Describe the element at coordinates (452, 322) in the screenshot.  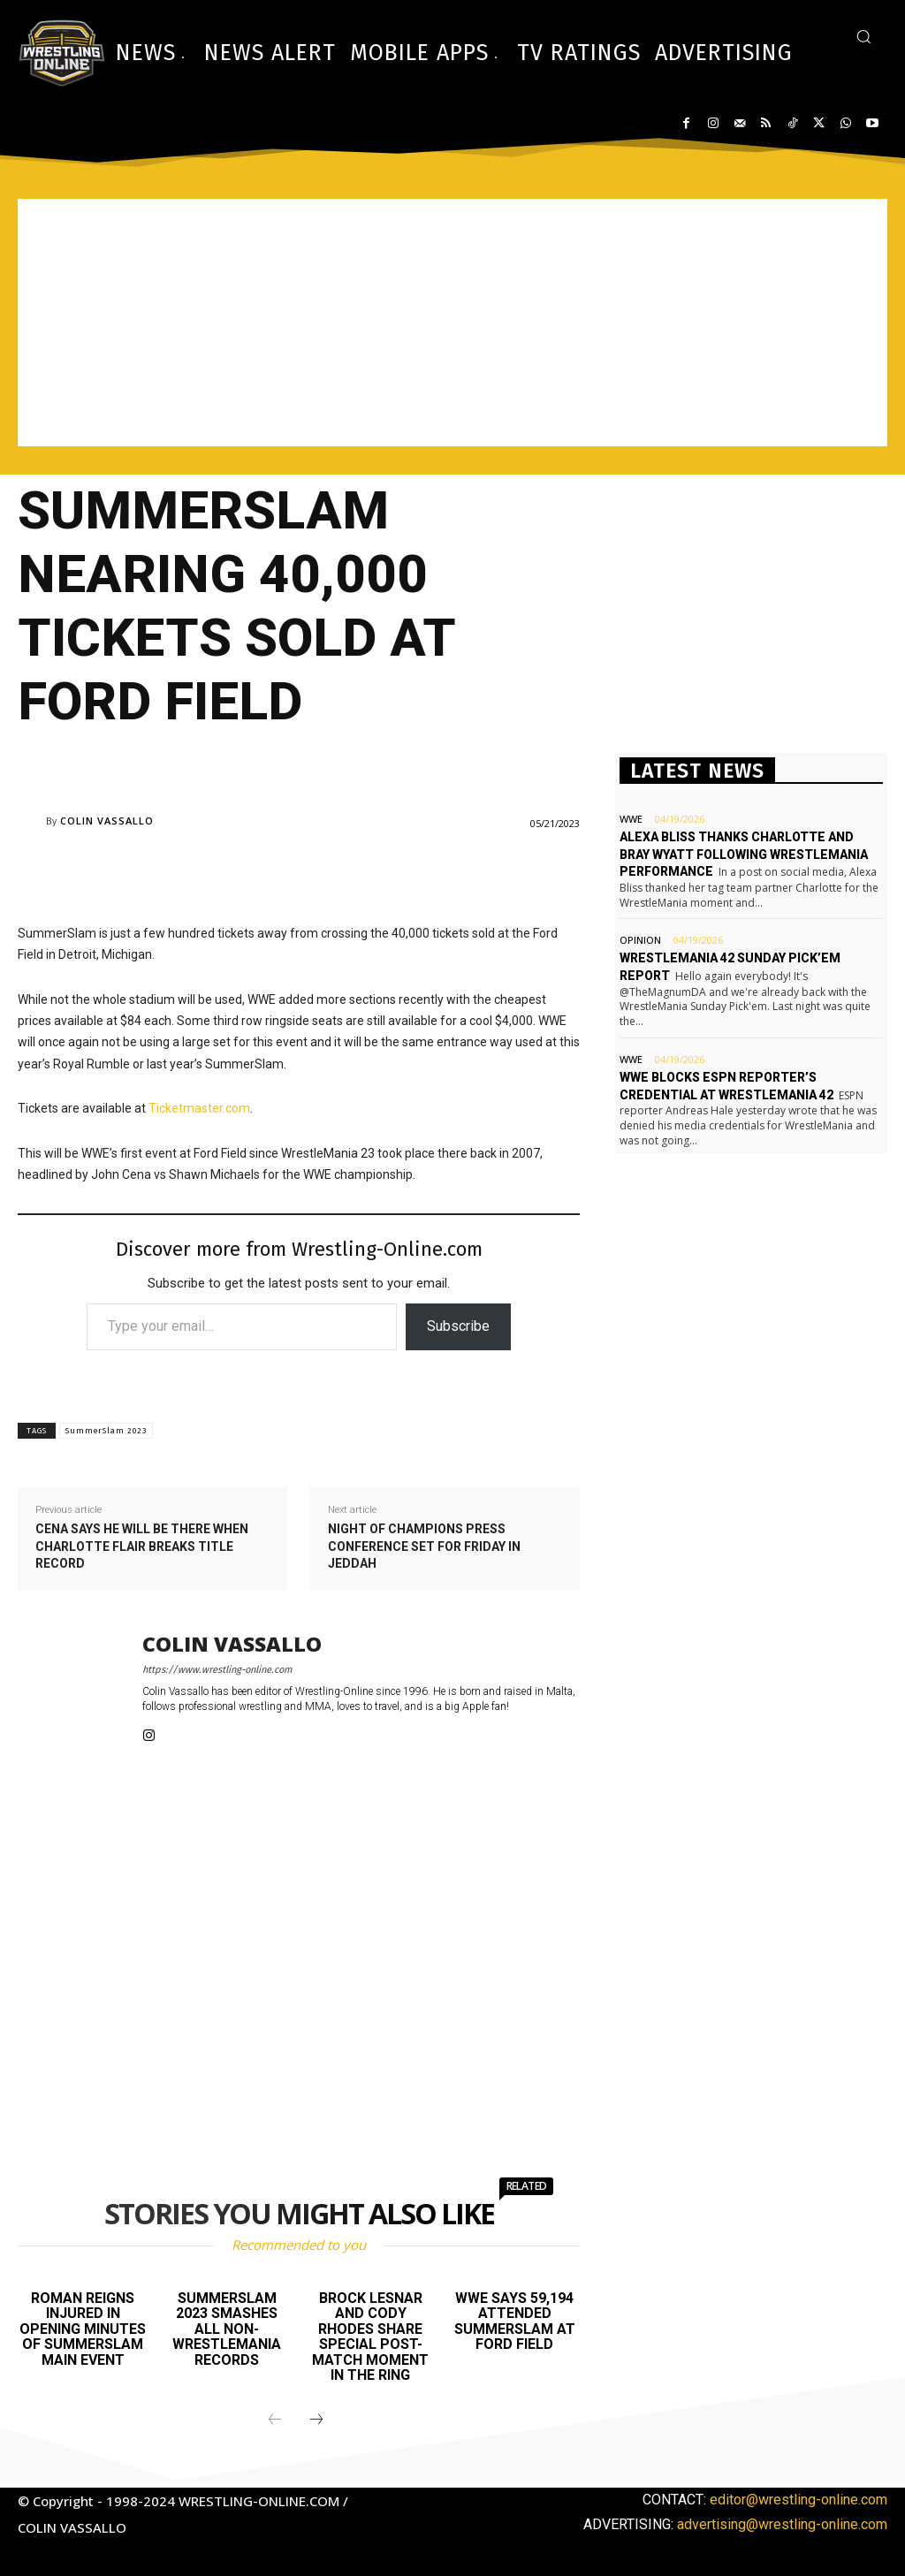
I see `[Advertisement]` at that location.